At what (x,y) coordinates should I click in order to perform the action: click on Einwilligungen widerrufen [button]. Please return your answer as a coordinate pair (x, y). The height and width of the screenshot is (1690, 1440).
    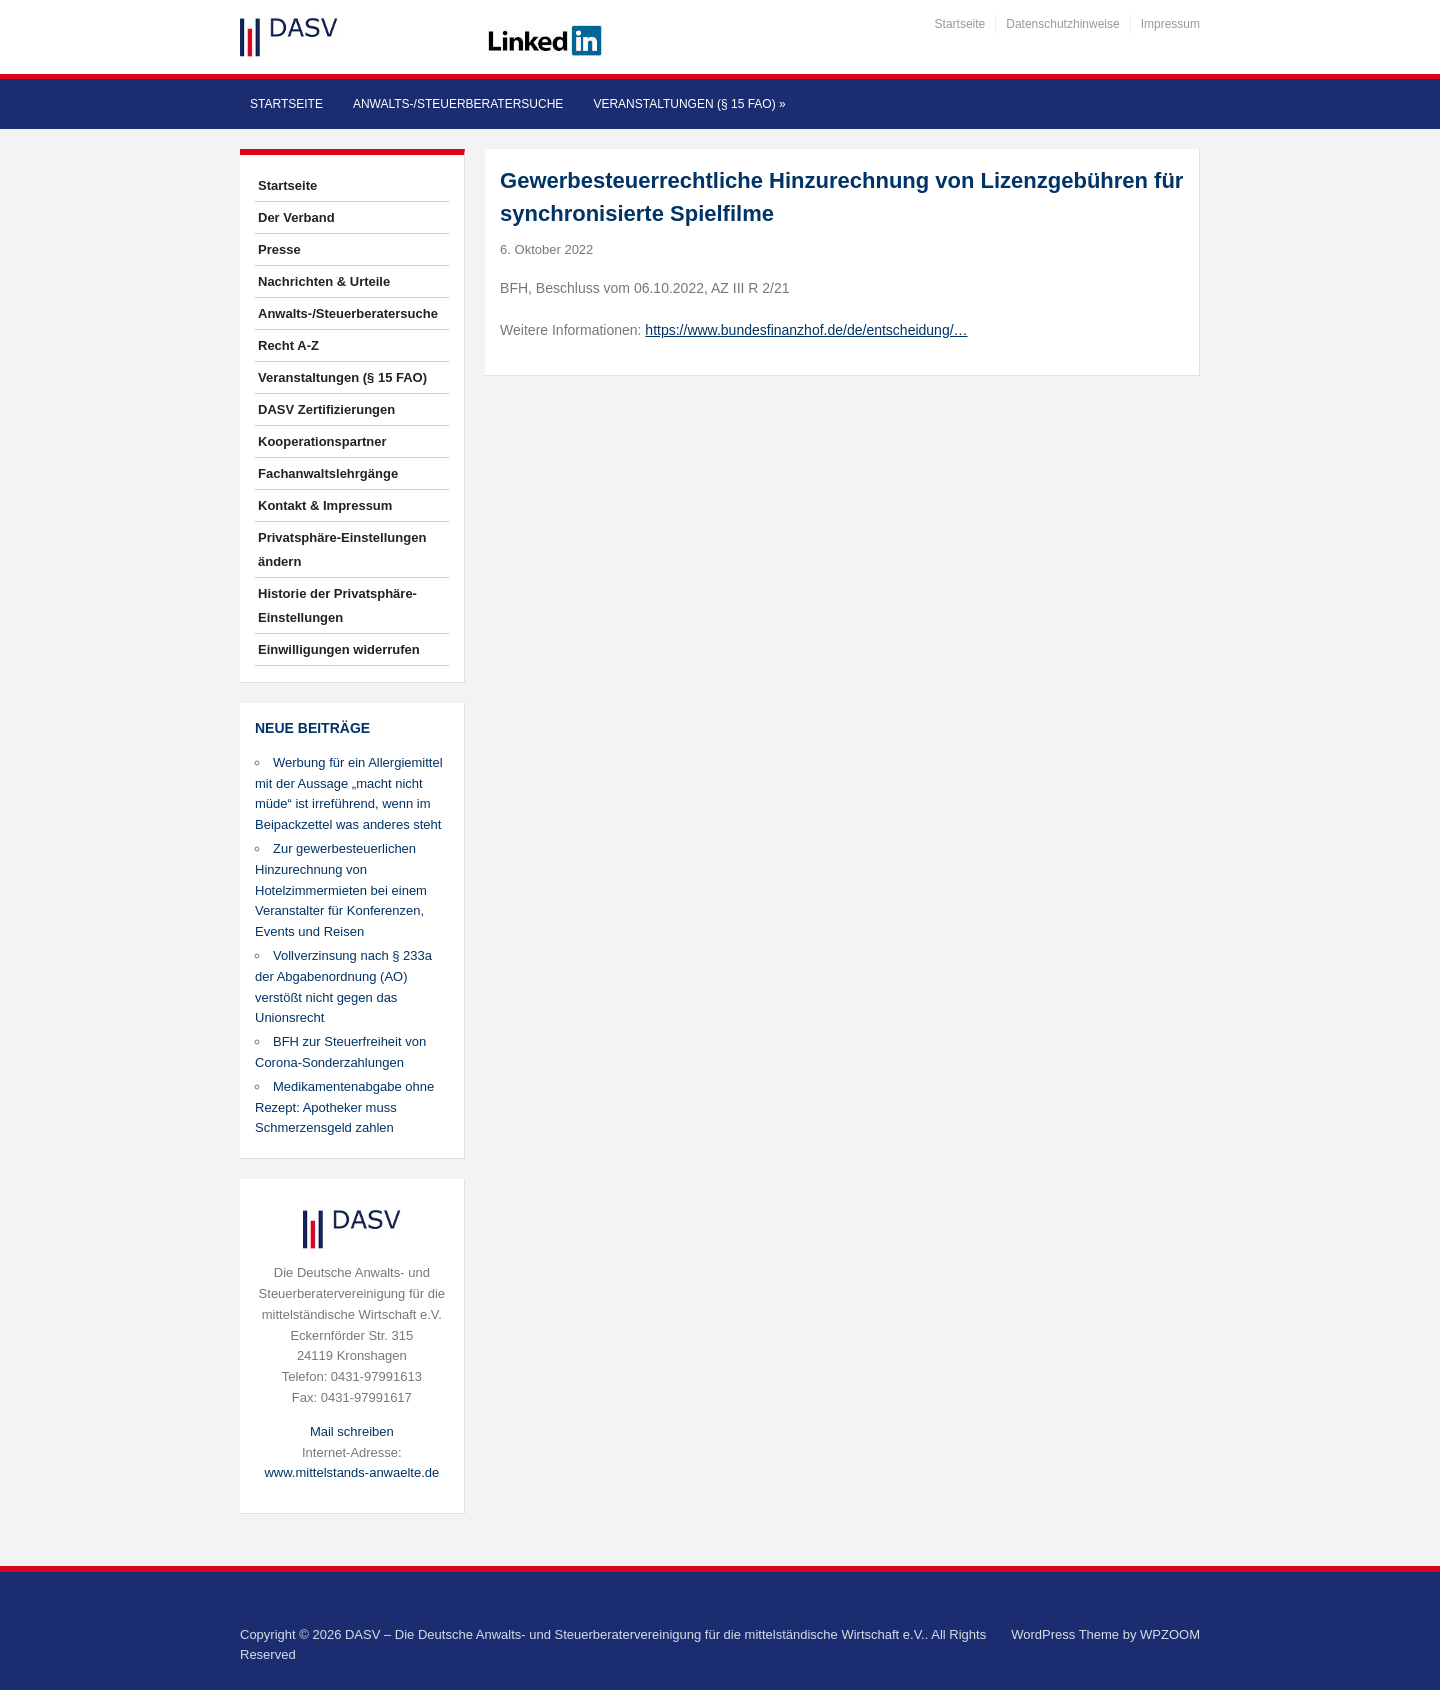
    Looking at the image, I should click on (339, 649).